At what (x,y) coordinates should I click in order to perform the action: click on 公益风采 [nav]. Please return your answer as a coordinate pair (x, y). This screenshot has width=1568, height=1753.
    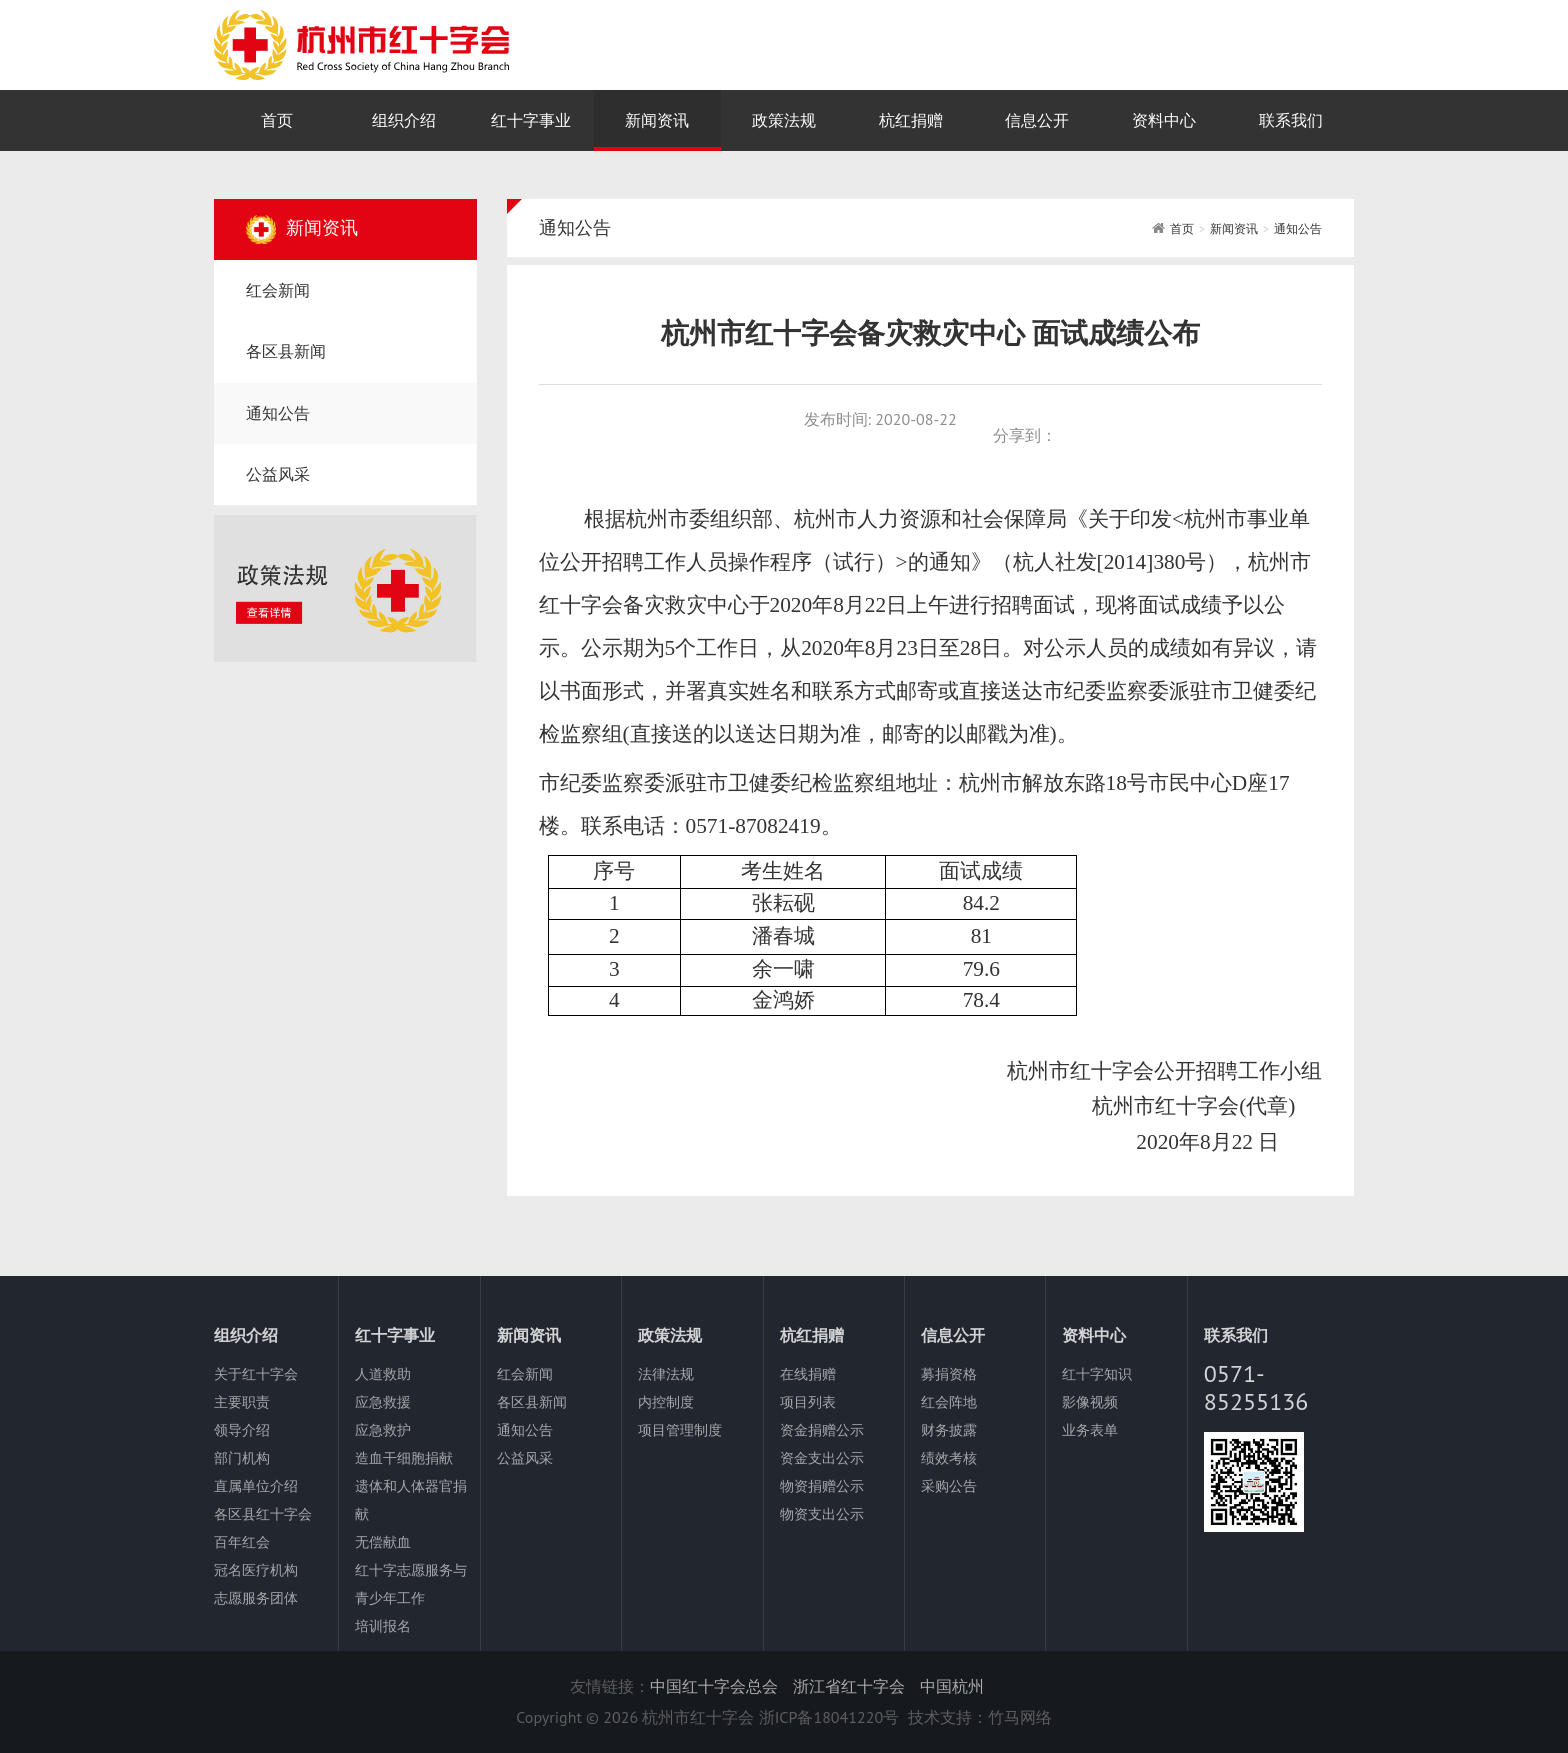
    Looking at the image, I should click on (278, 474).